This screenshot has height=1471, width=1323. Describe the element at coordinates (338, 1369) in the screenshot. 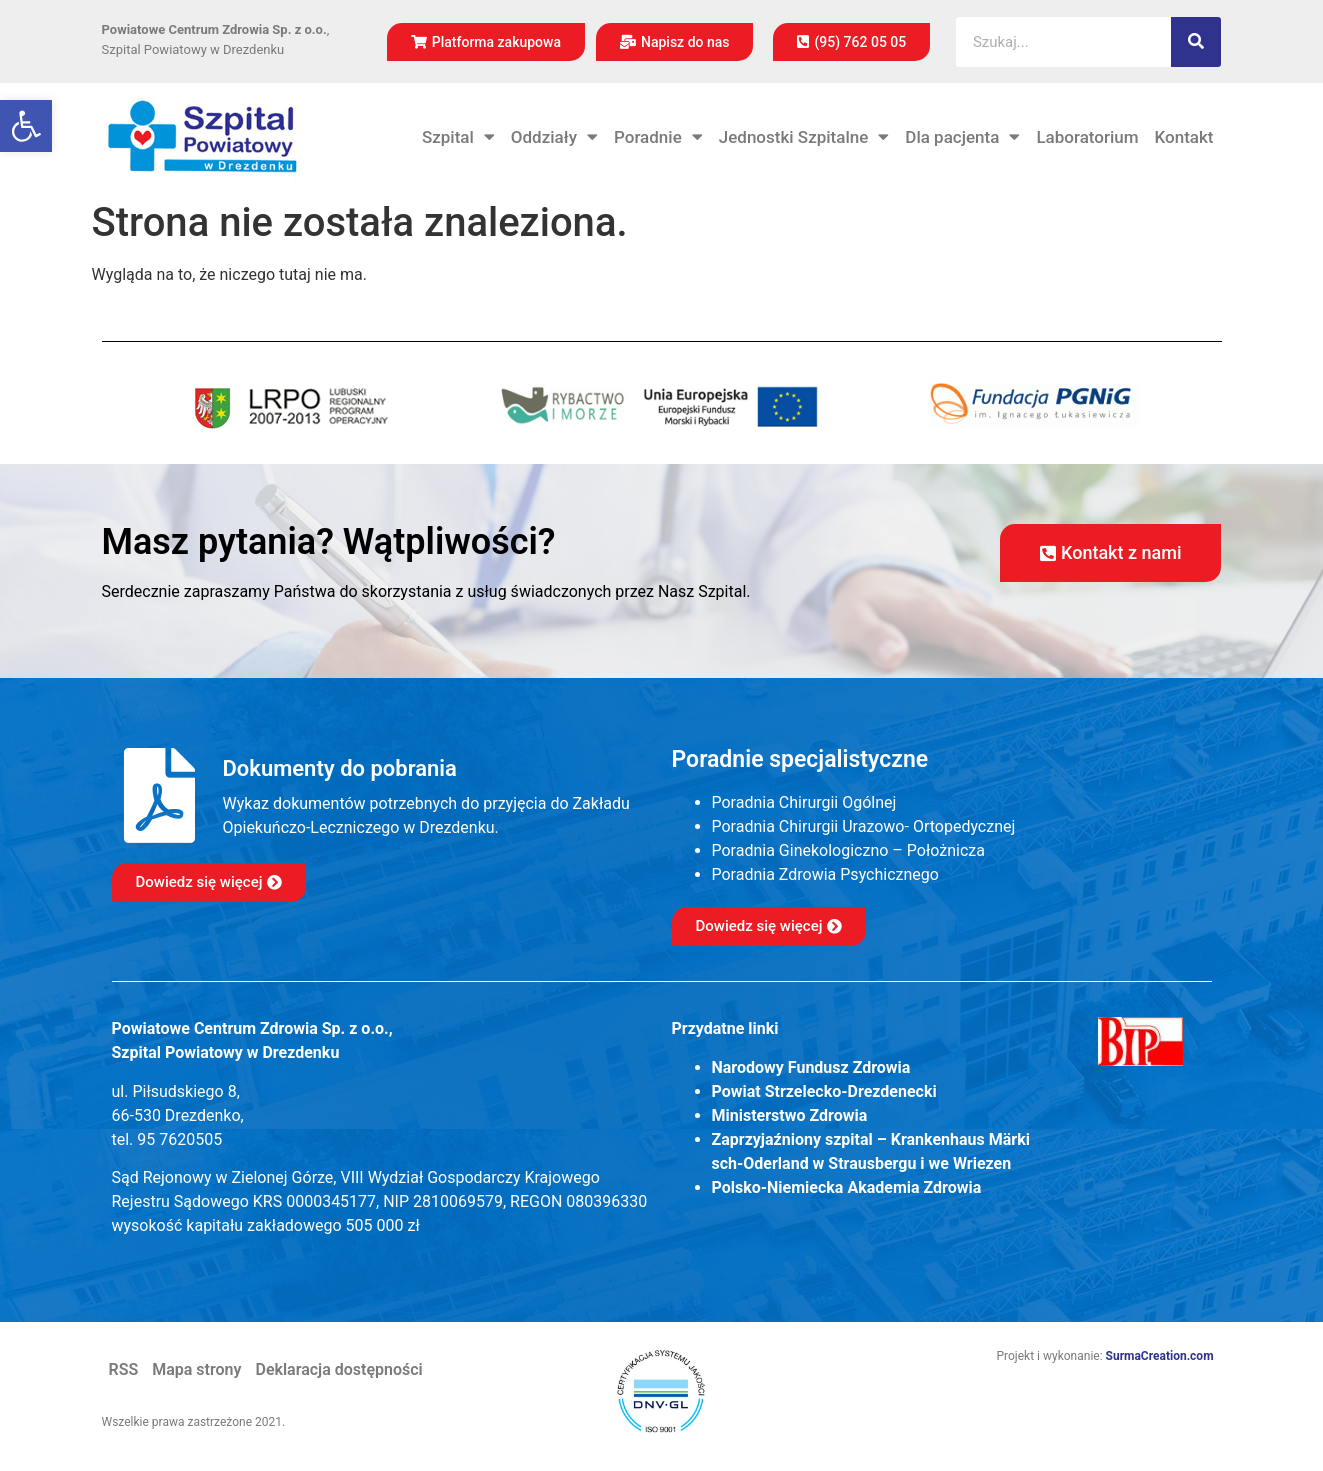

I see `Deklaracja dostępności` at that location.